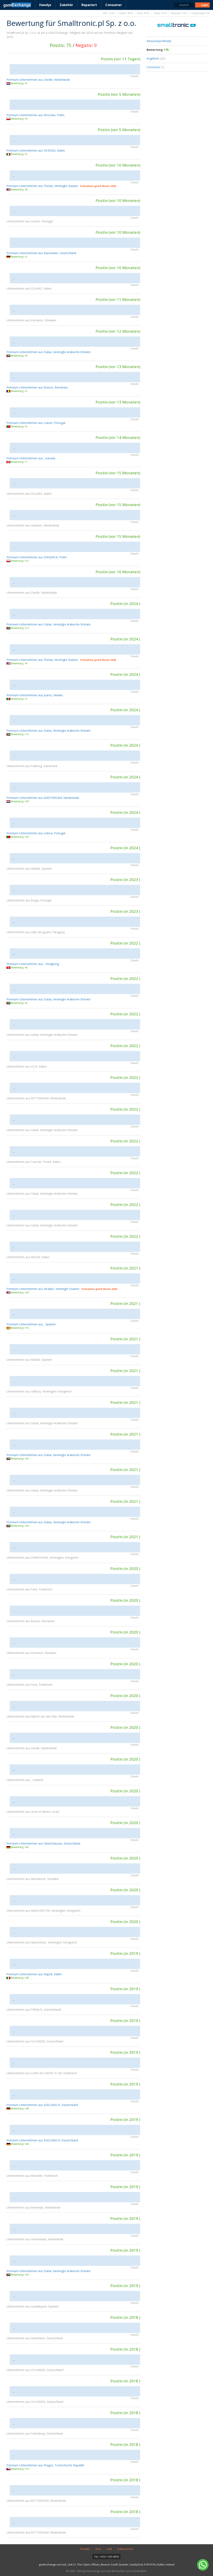  Describe the element at coordinates (32, 1812) in the screenshot. I see `Unternehmen aus Umm el fahem, Israel` at that location.